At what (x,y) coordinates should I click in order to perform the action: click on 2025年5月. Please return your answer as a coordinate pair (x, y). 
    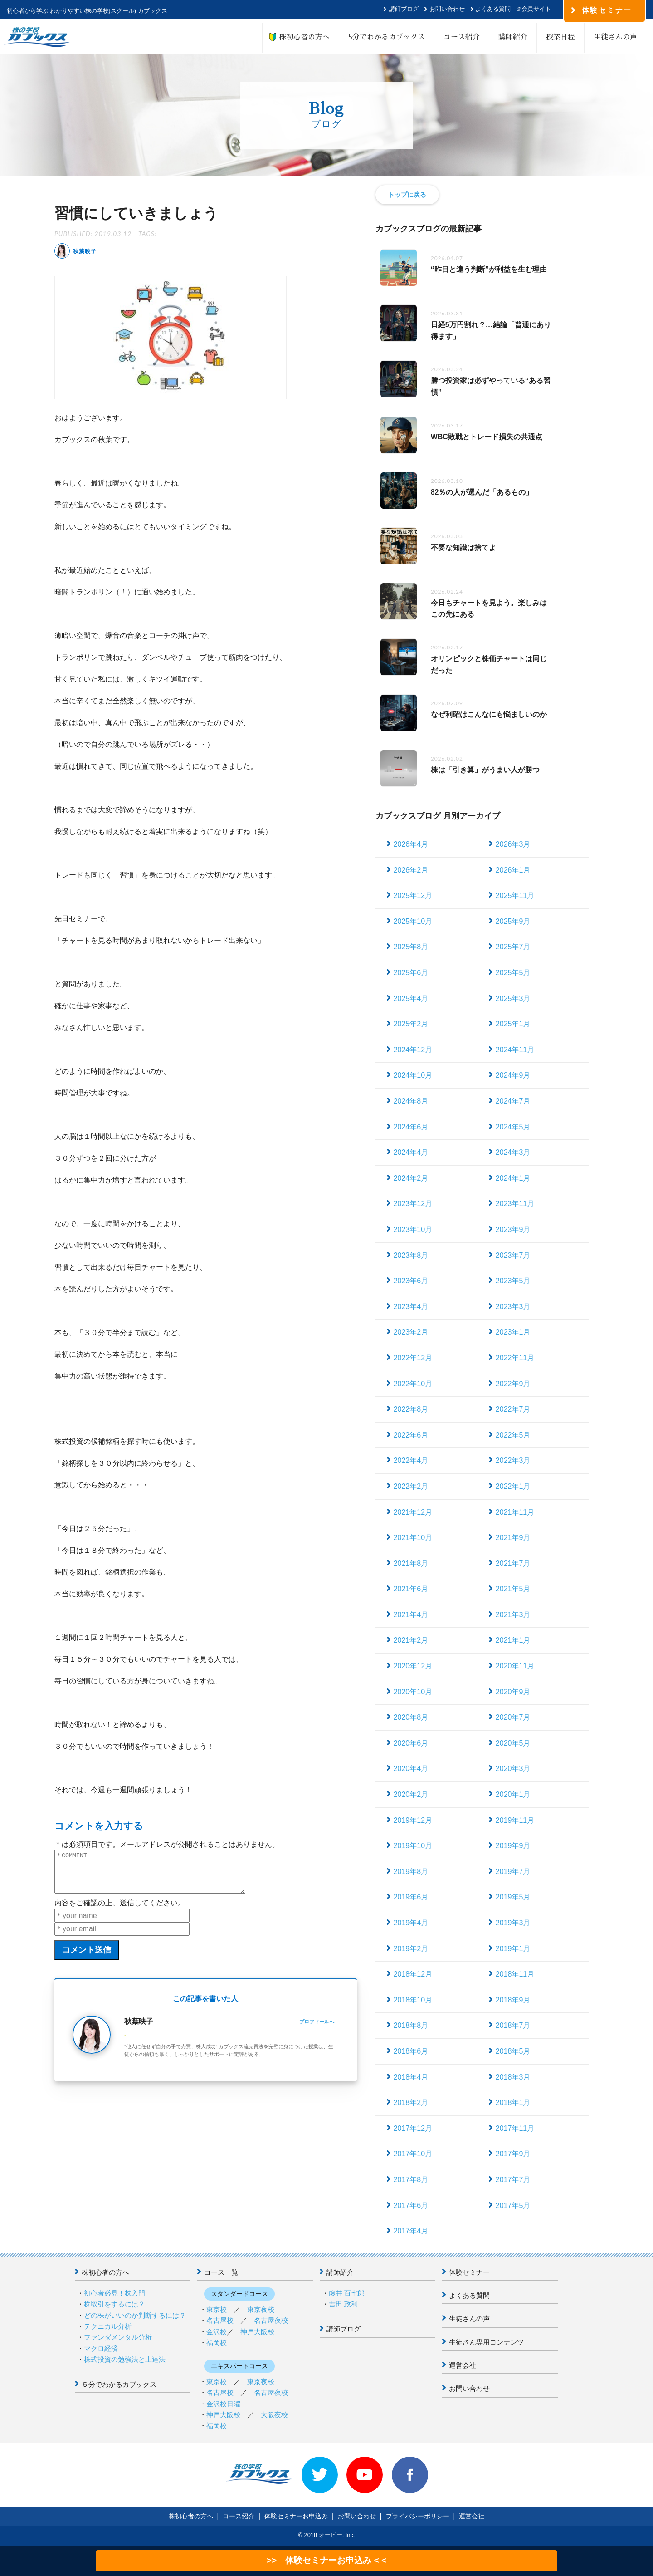
    Looking at the image, I should click on (513, 972).